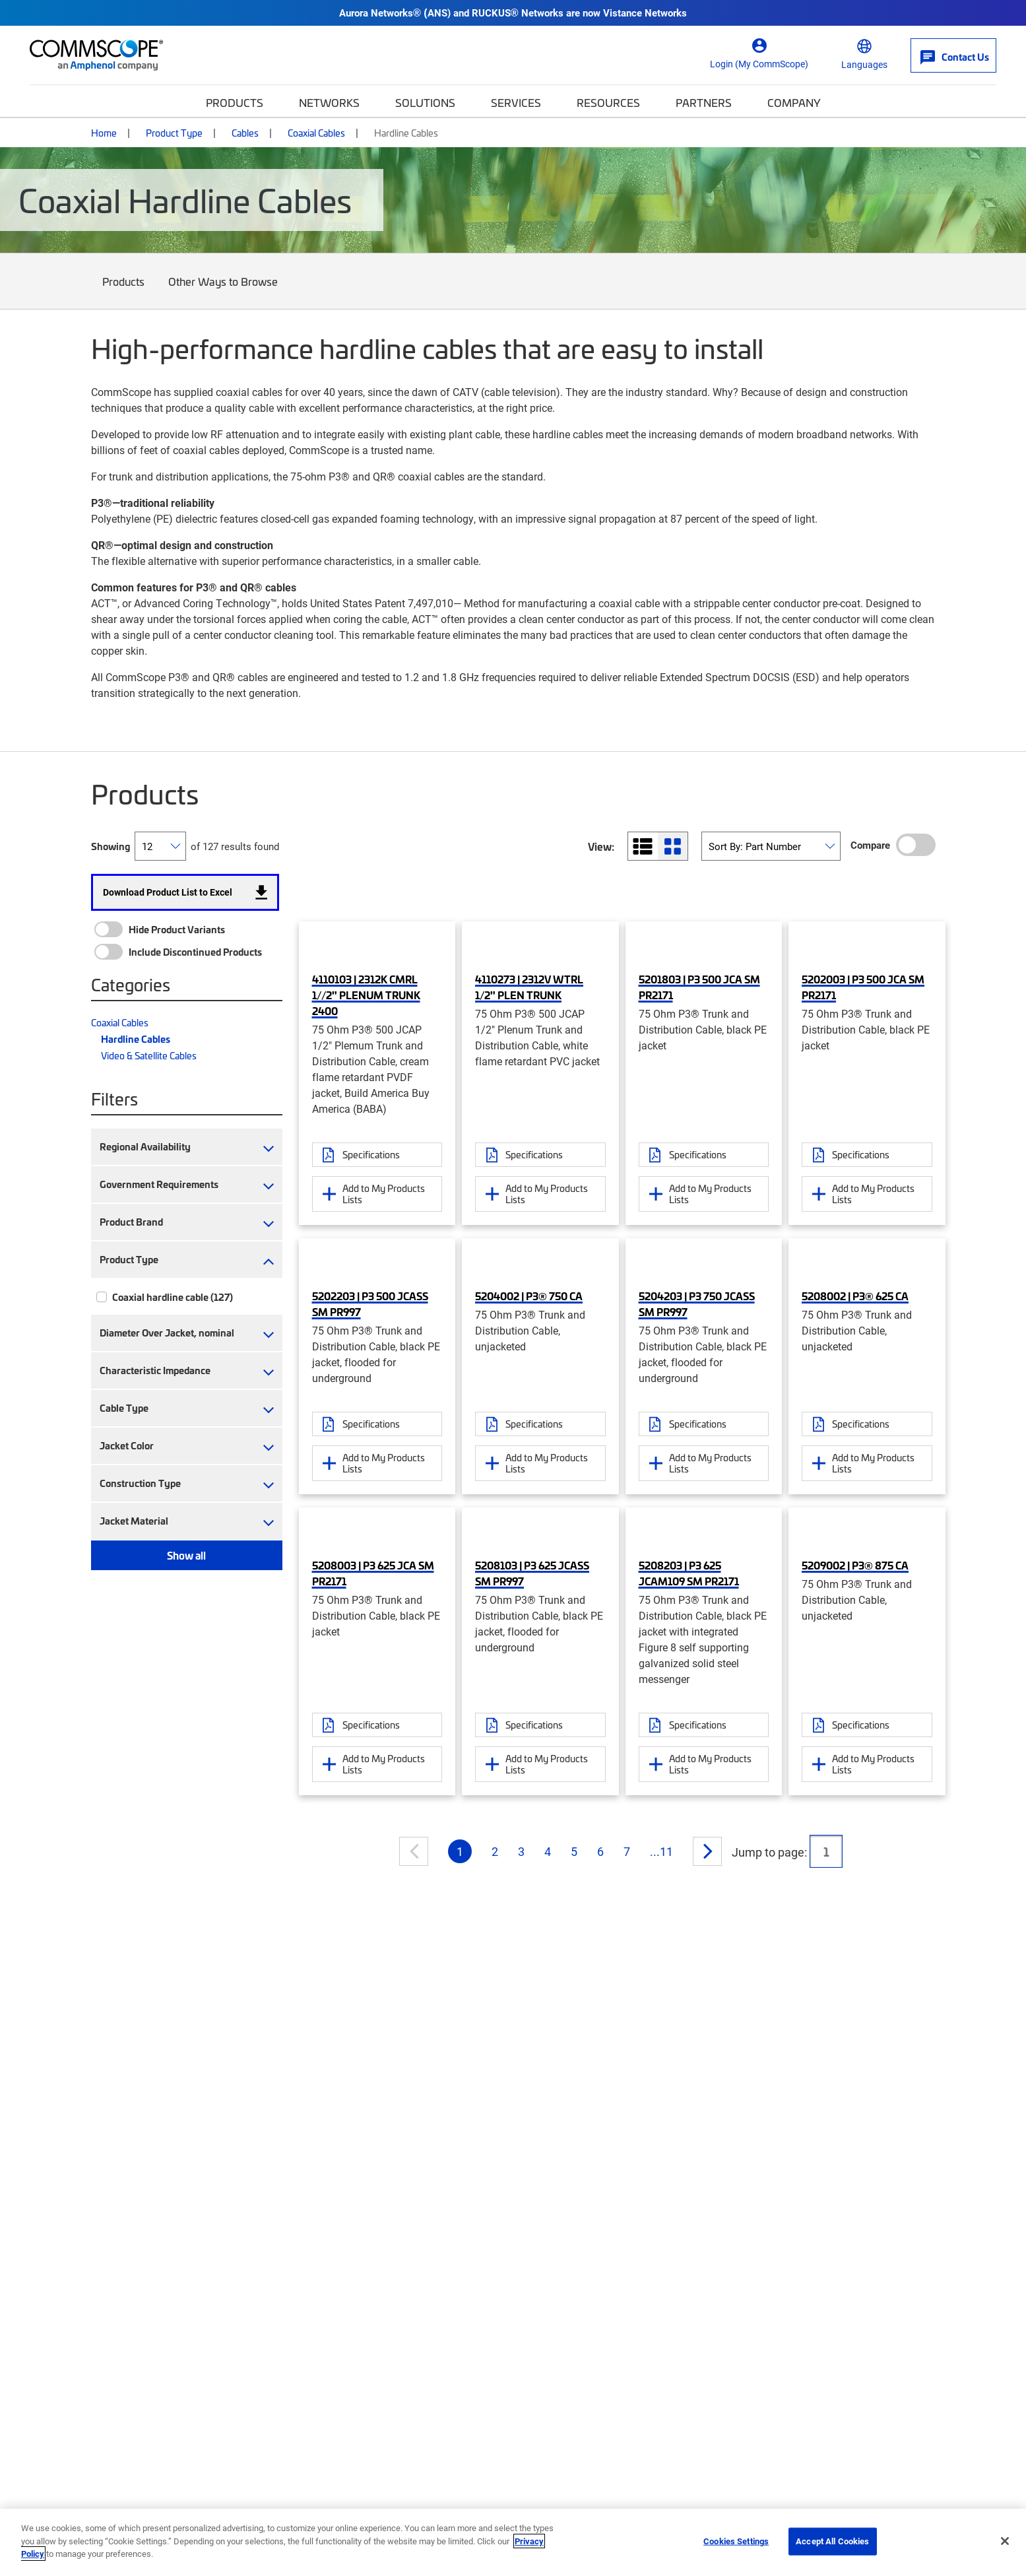 The image size is (1026, 2576). What do you see at coordinates (383, 1193) in the screenshot?
I see `Add to My Products Lists` at bounding box center [383, 1193].